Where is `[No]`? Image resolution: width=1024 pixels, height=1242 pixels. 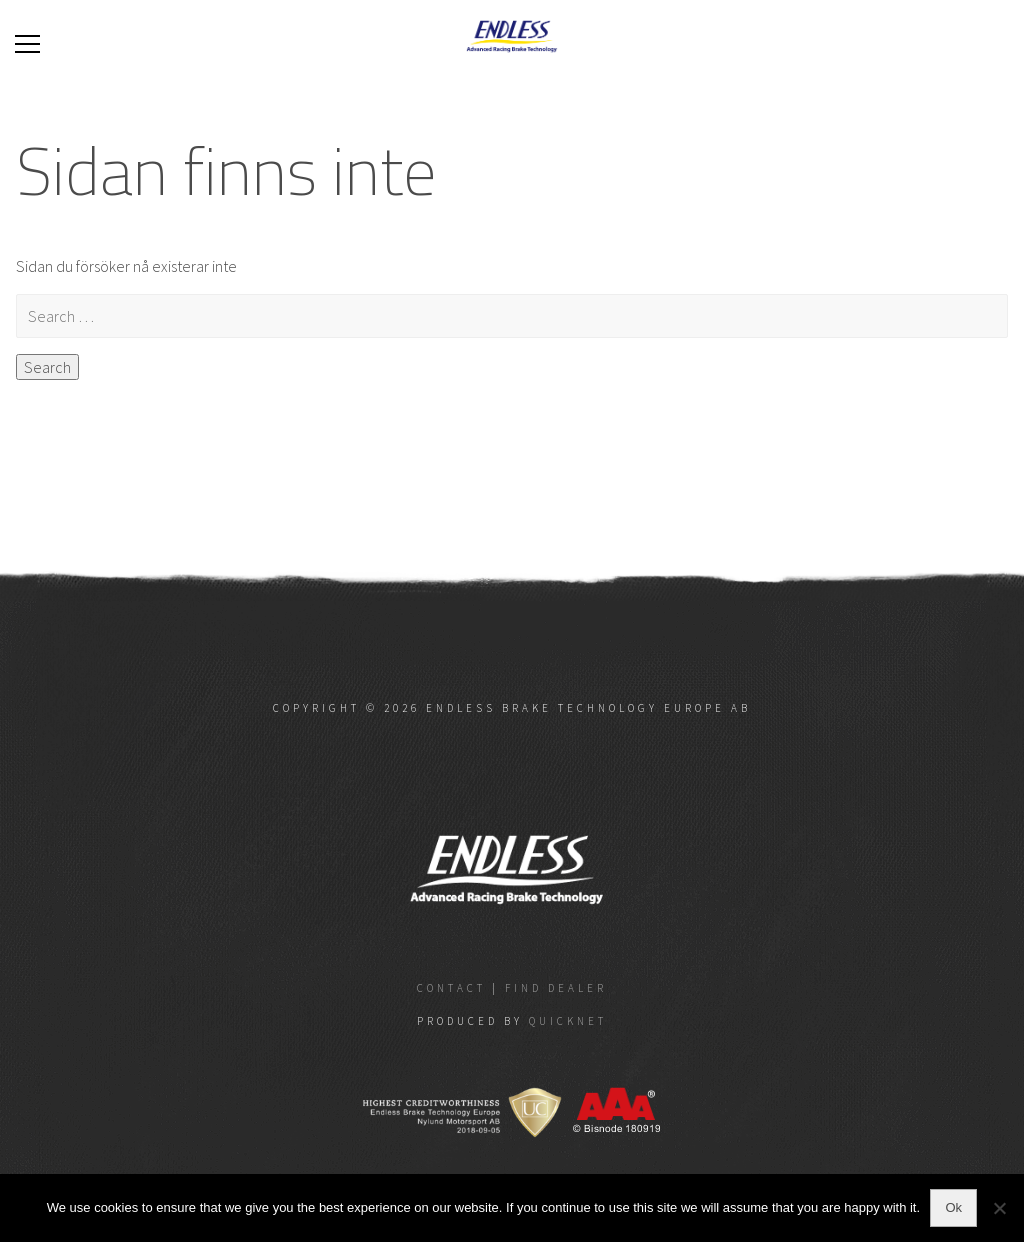
[No] is located at coordinates (999, 1208).